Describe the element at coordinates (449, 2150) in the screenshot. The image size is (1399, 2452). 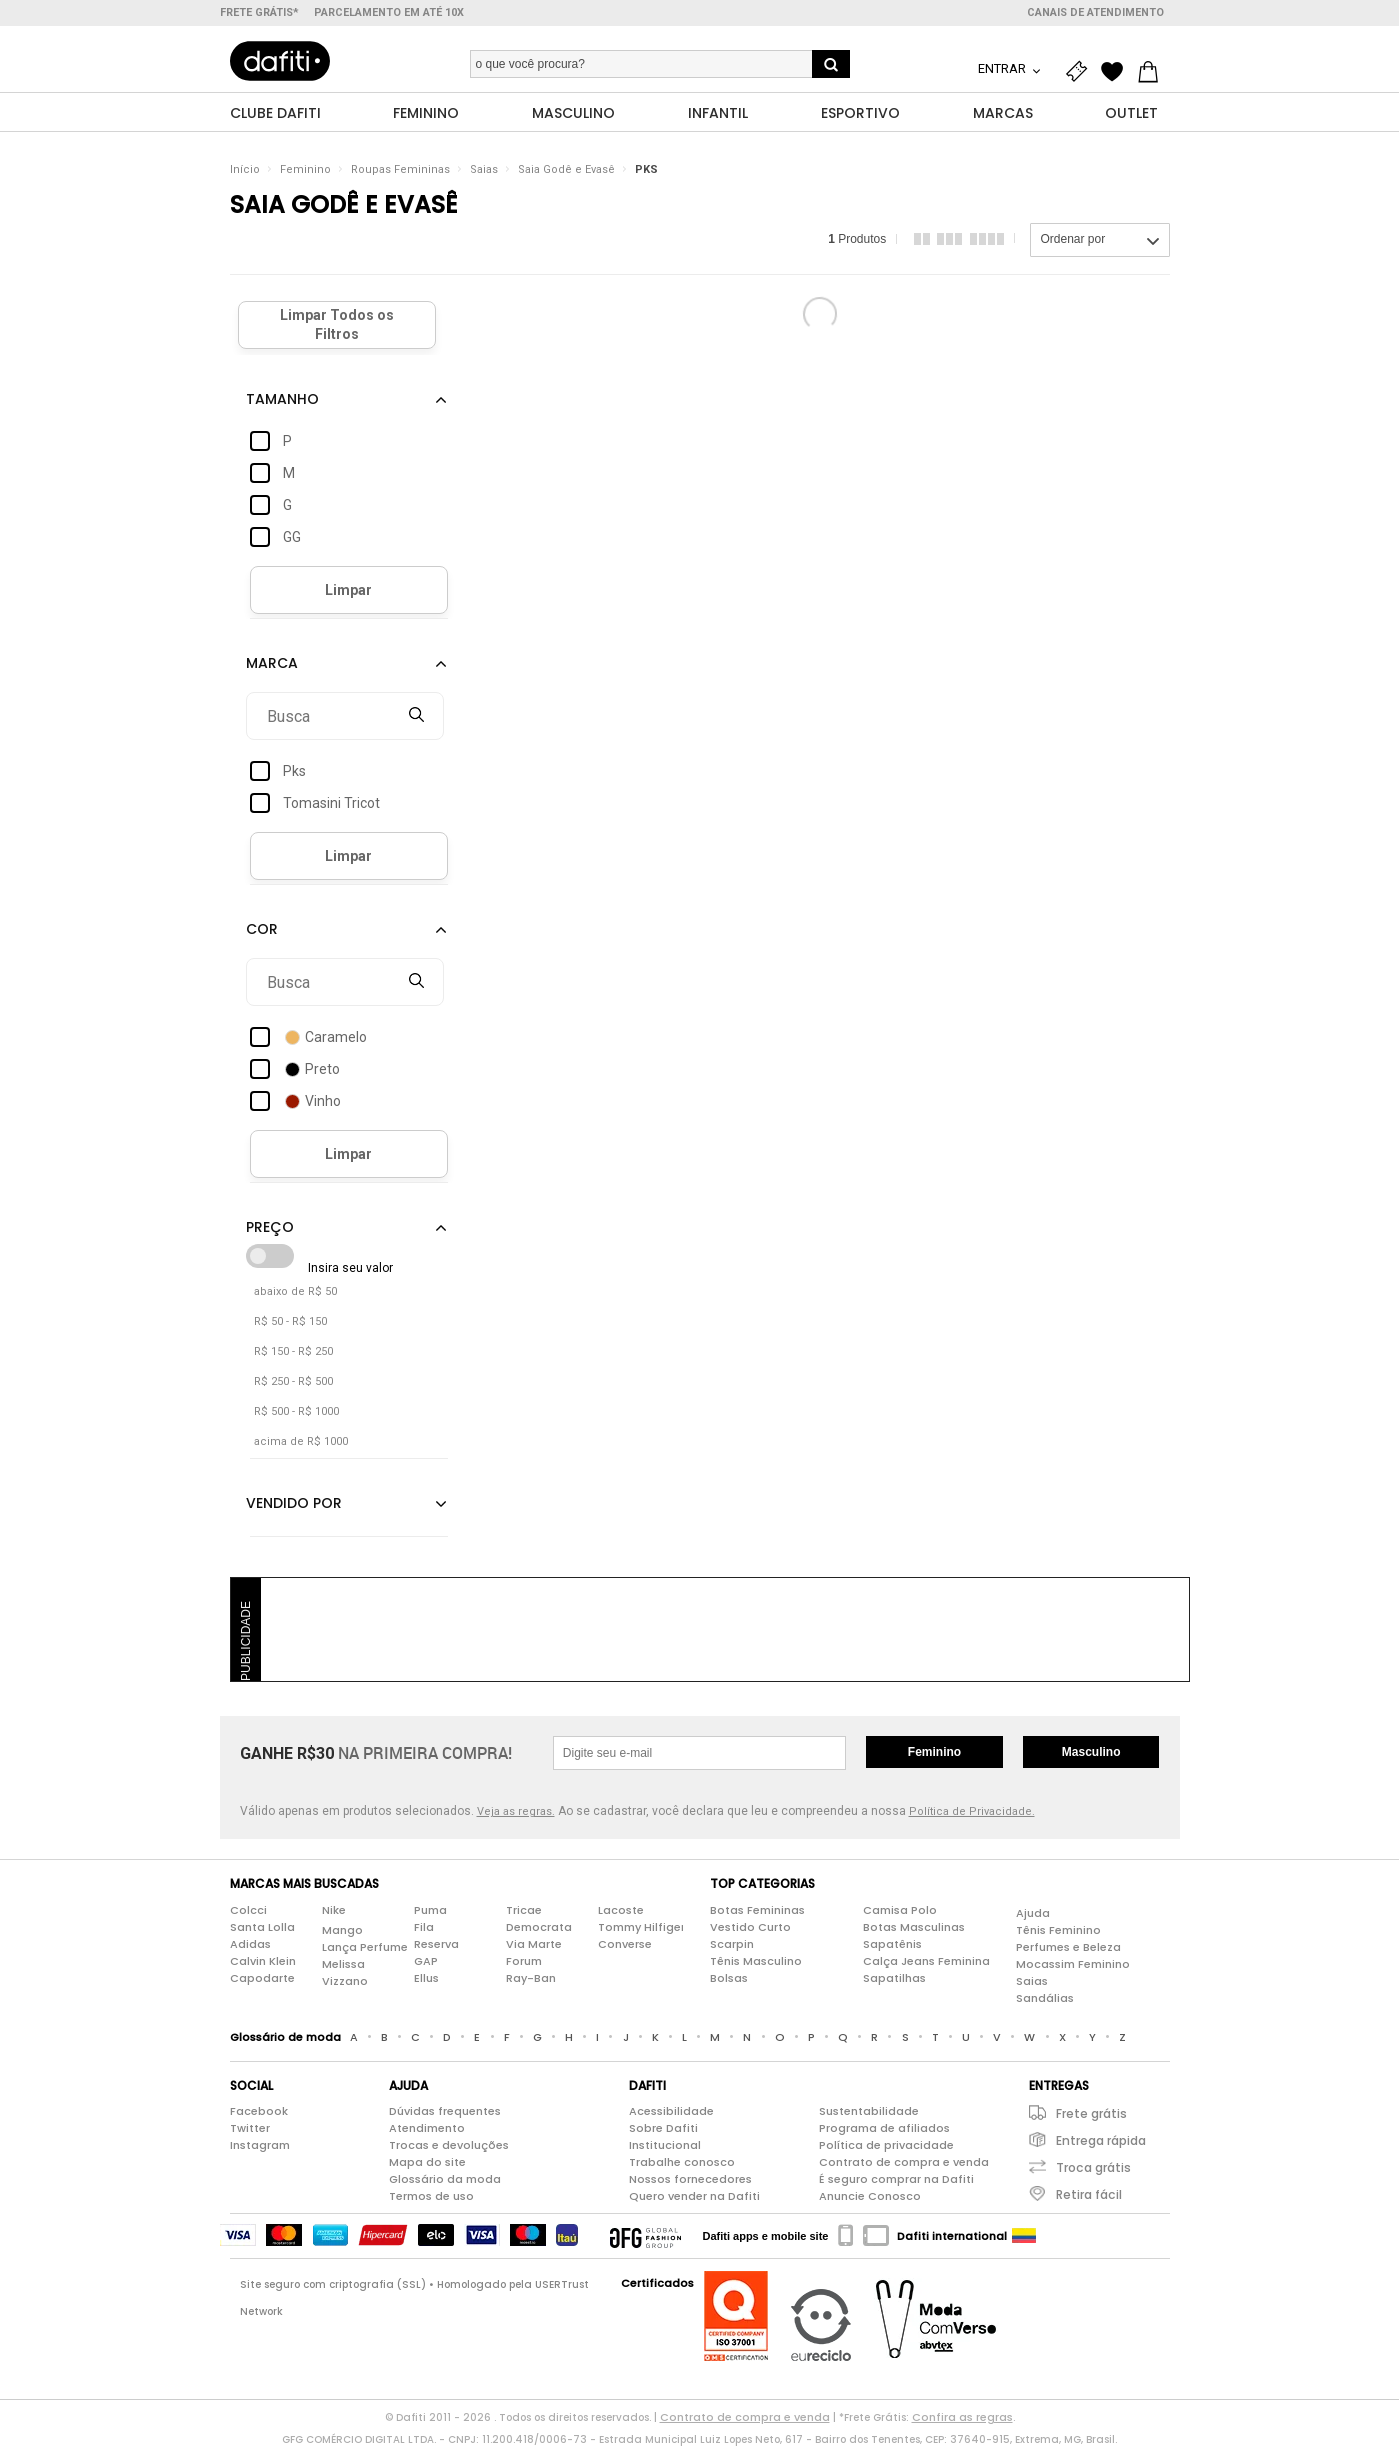
I see `Trocas e devoluções` at that location.